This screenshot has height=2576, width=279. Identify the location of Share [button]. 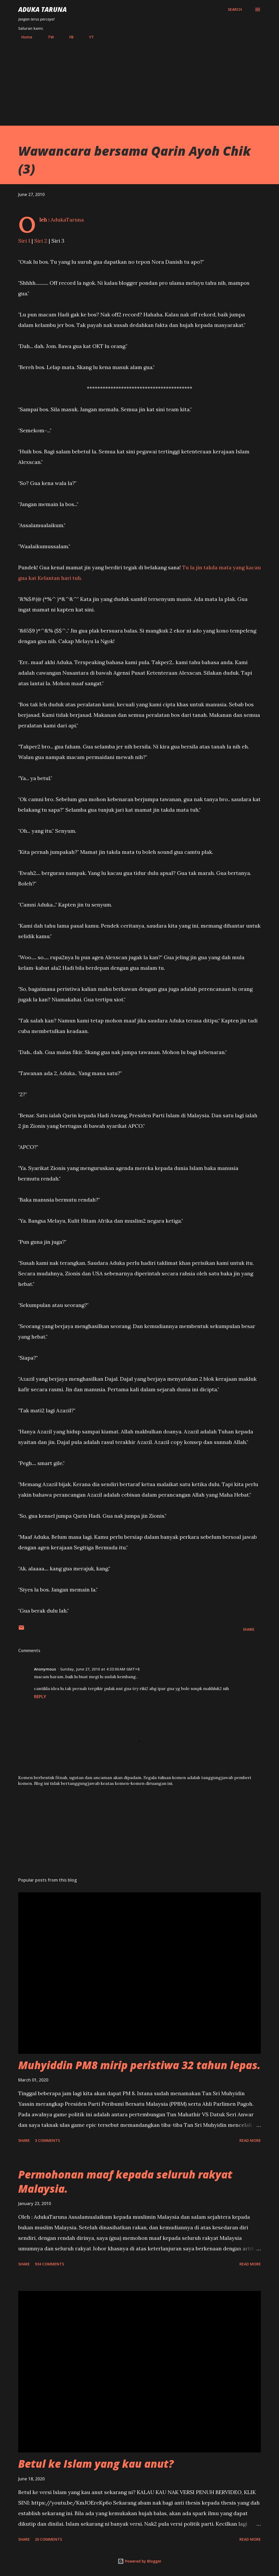
(248, 1629).